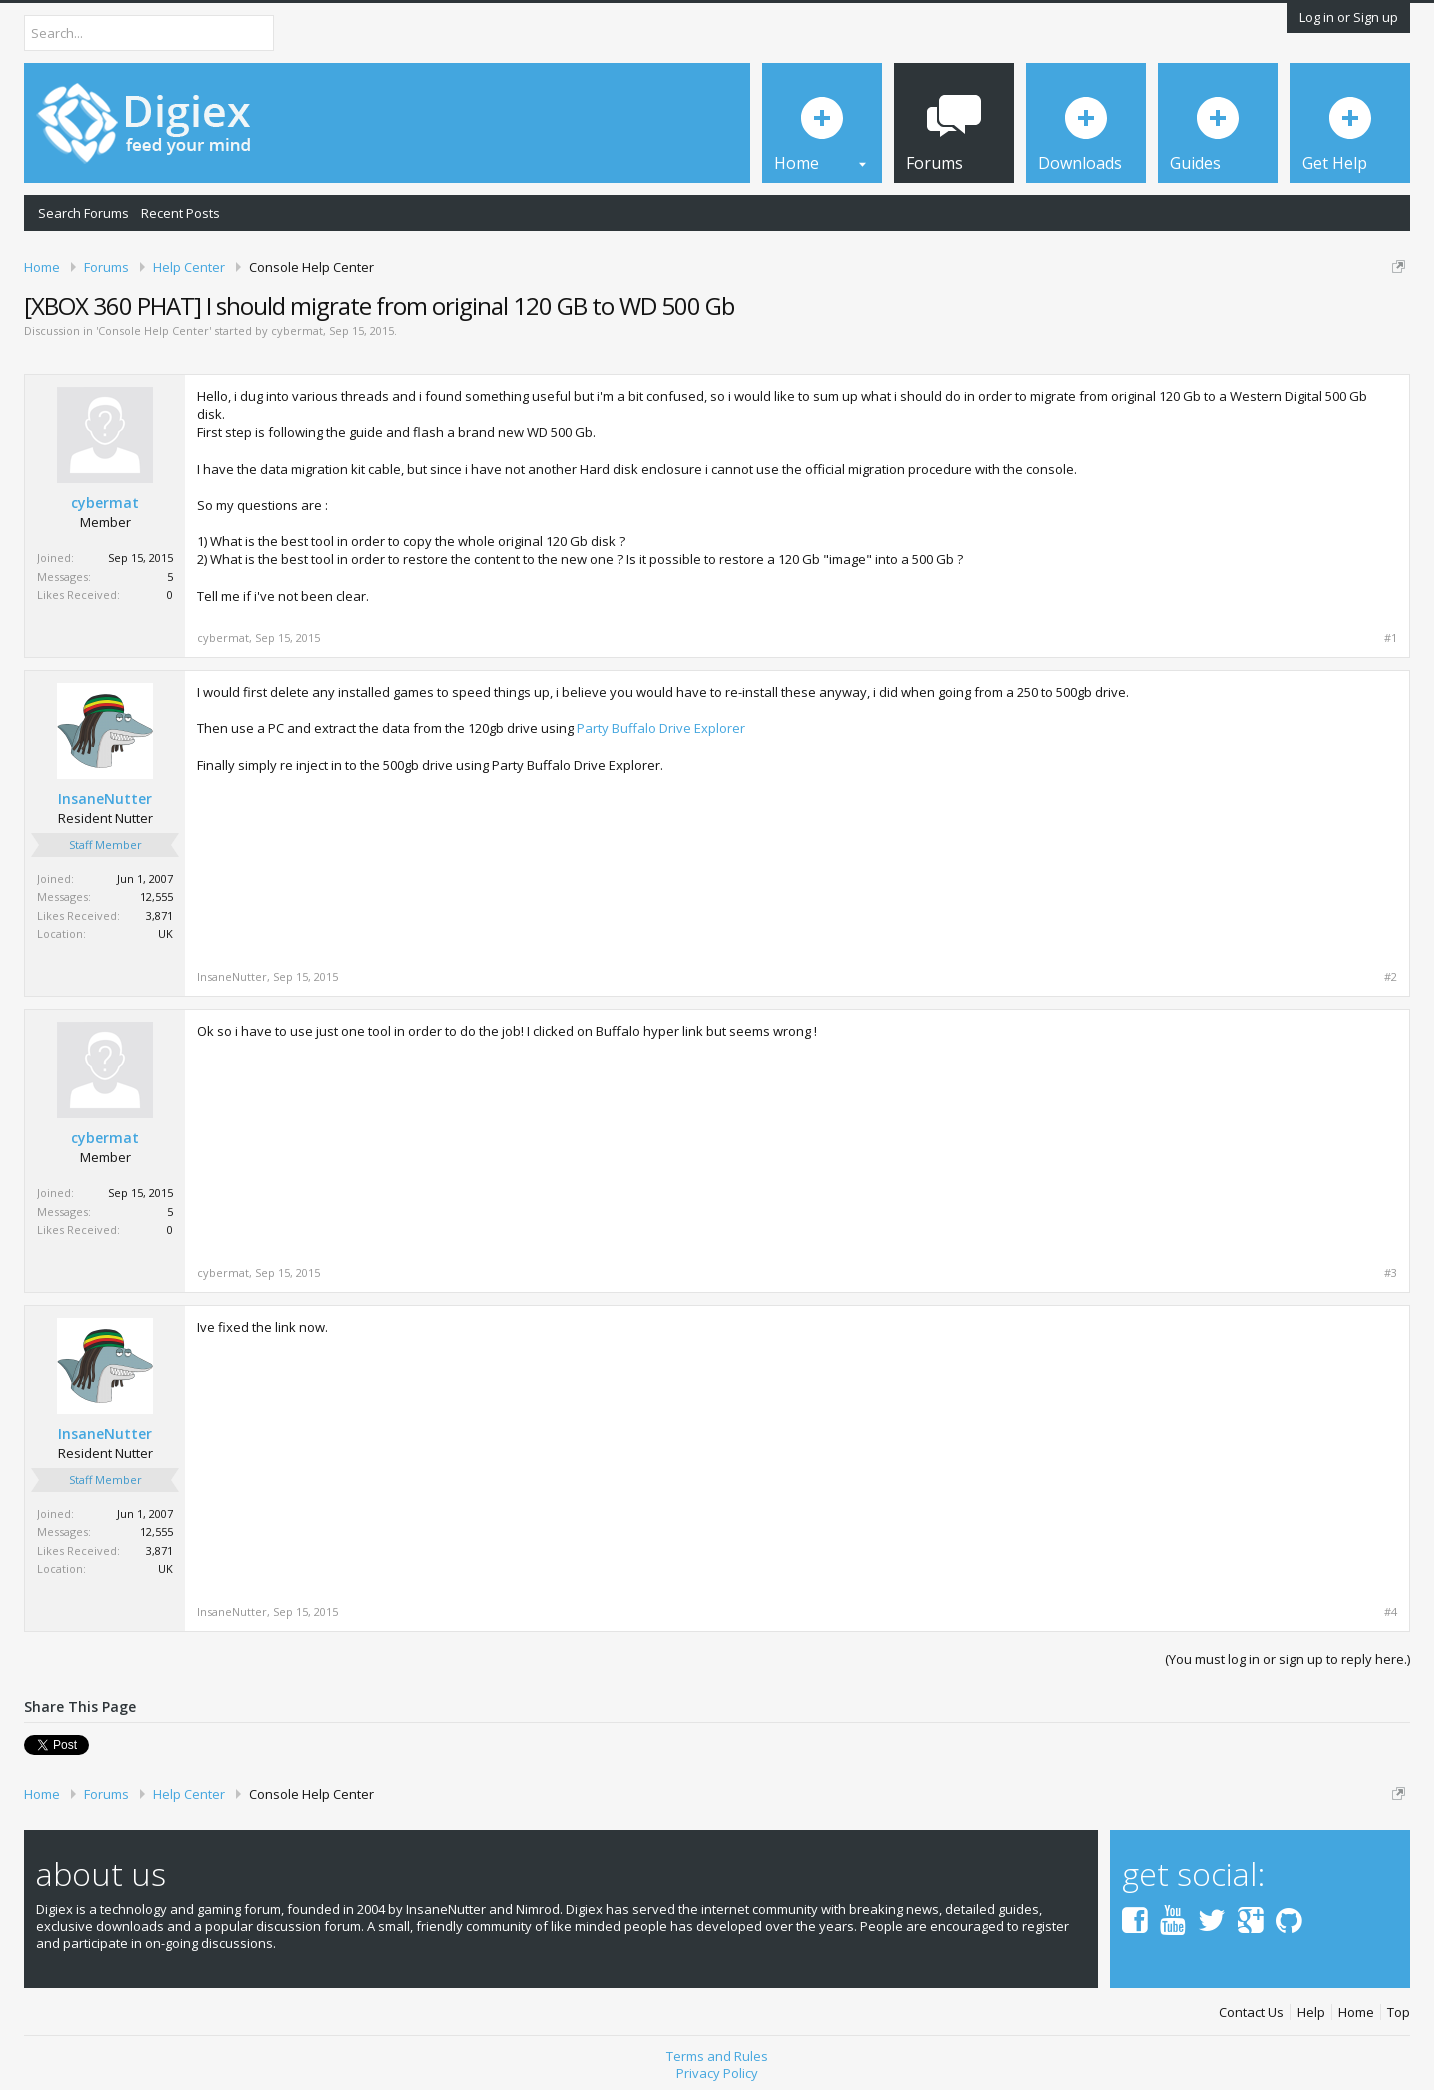 This screenshot has height=2090, width=1434. Describe the element at coordinates (1390, 1273) in the screenshot. I see `#3` at that location.